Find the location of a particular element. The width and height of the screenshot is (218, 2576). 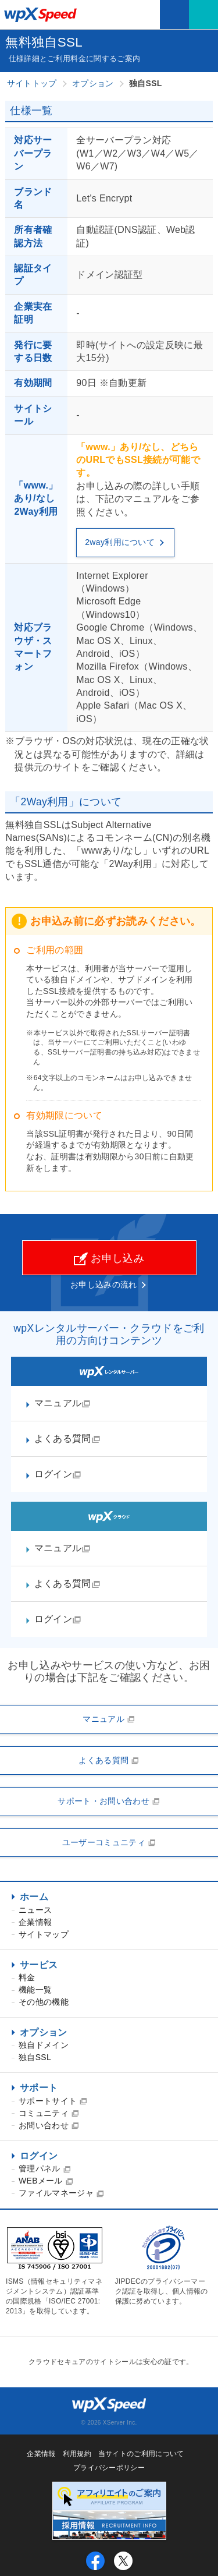

ログイン is located at coordinates (39, 2156).